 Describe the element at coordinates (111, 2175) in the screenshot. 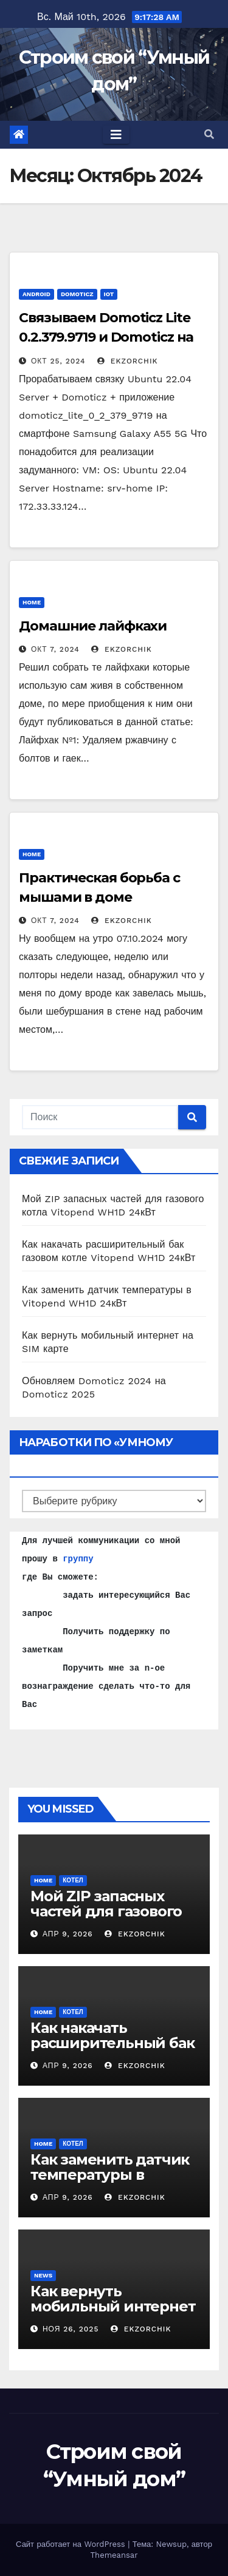

I see `Как заменить датчик температуры в Vitopend WH1D 24кВт` at that location.